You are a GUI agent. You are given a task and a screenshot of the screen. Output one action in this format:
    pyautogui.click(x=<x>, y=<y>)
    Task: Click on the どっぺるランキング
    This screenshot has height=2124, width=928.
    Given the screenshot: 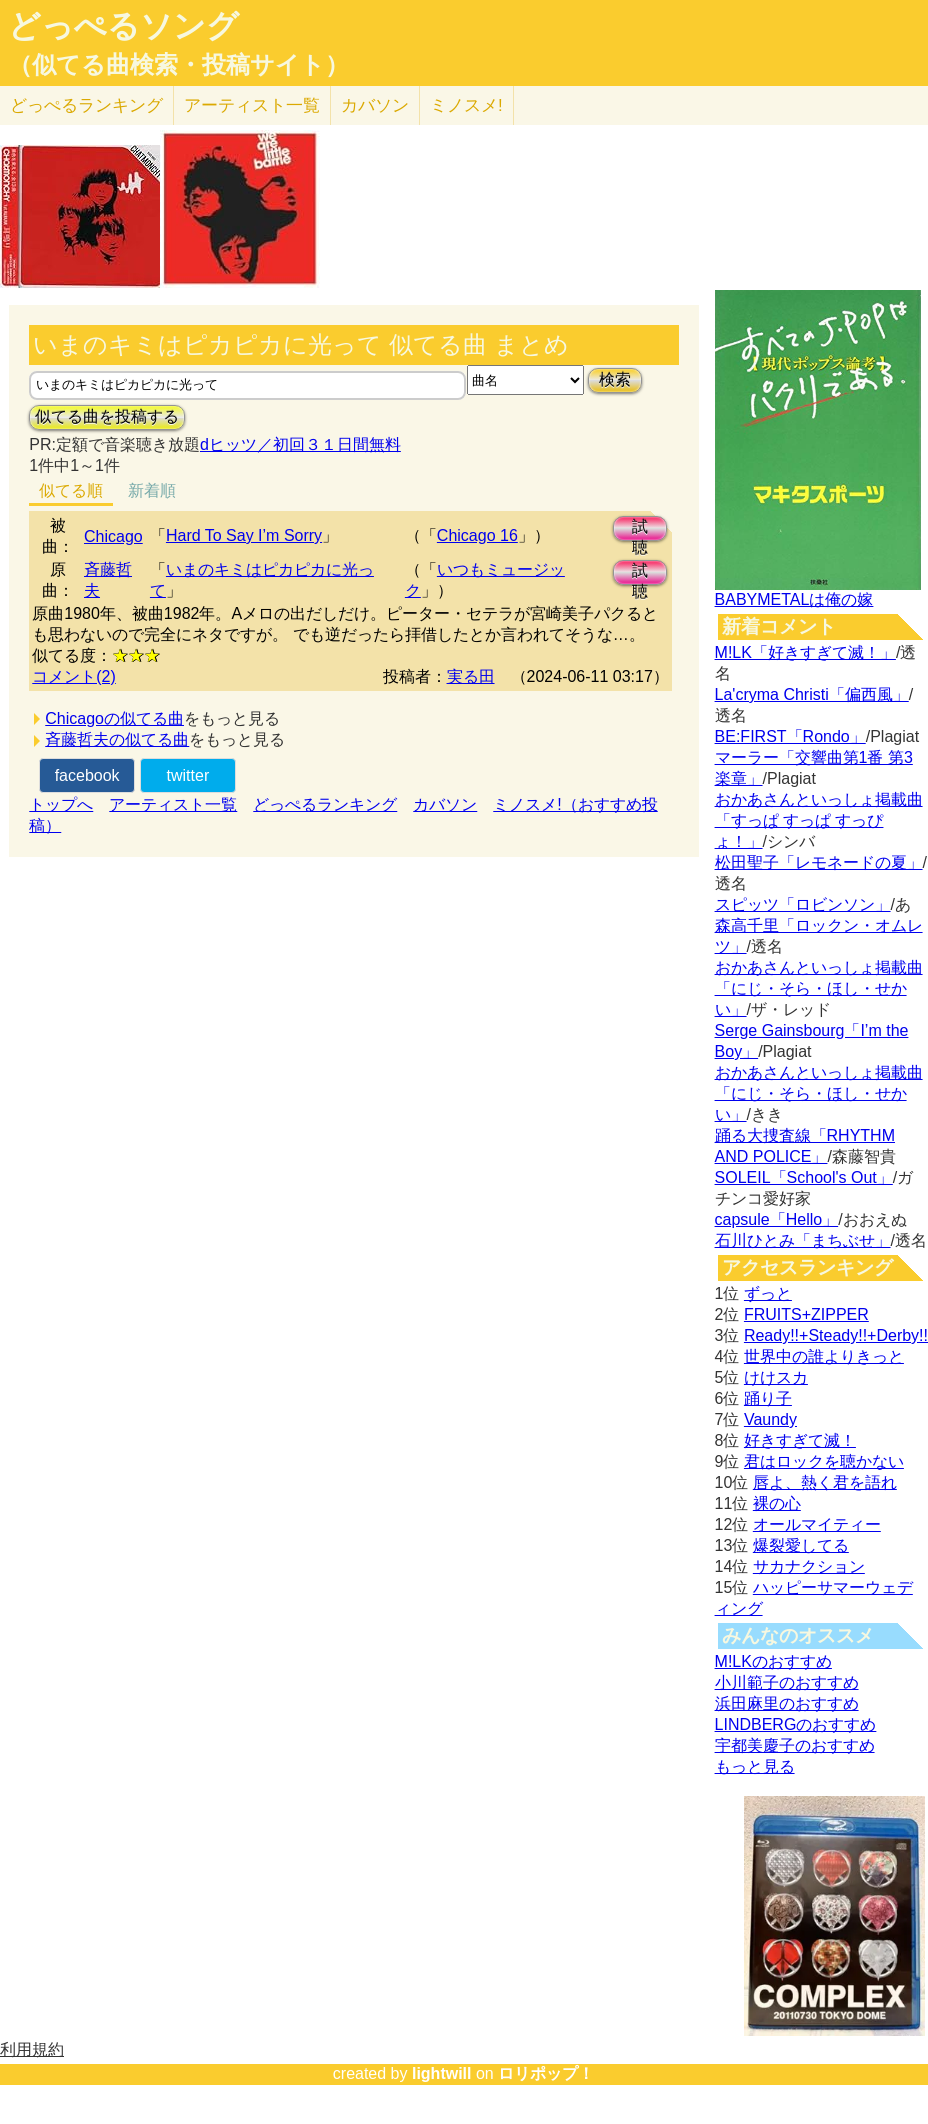 What is the action you would take?
    pyautogui.click(x=325, y=804)
    